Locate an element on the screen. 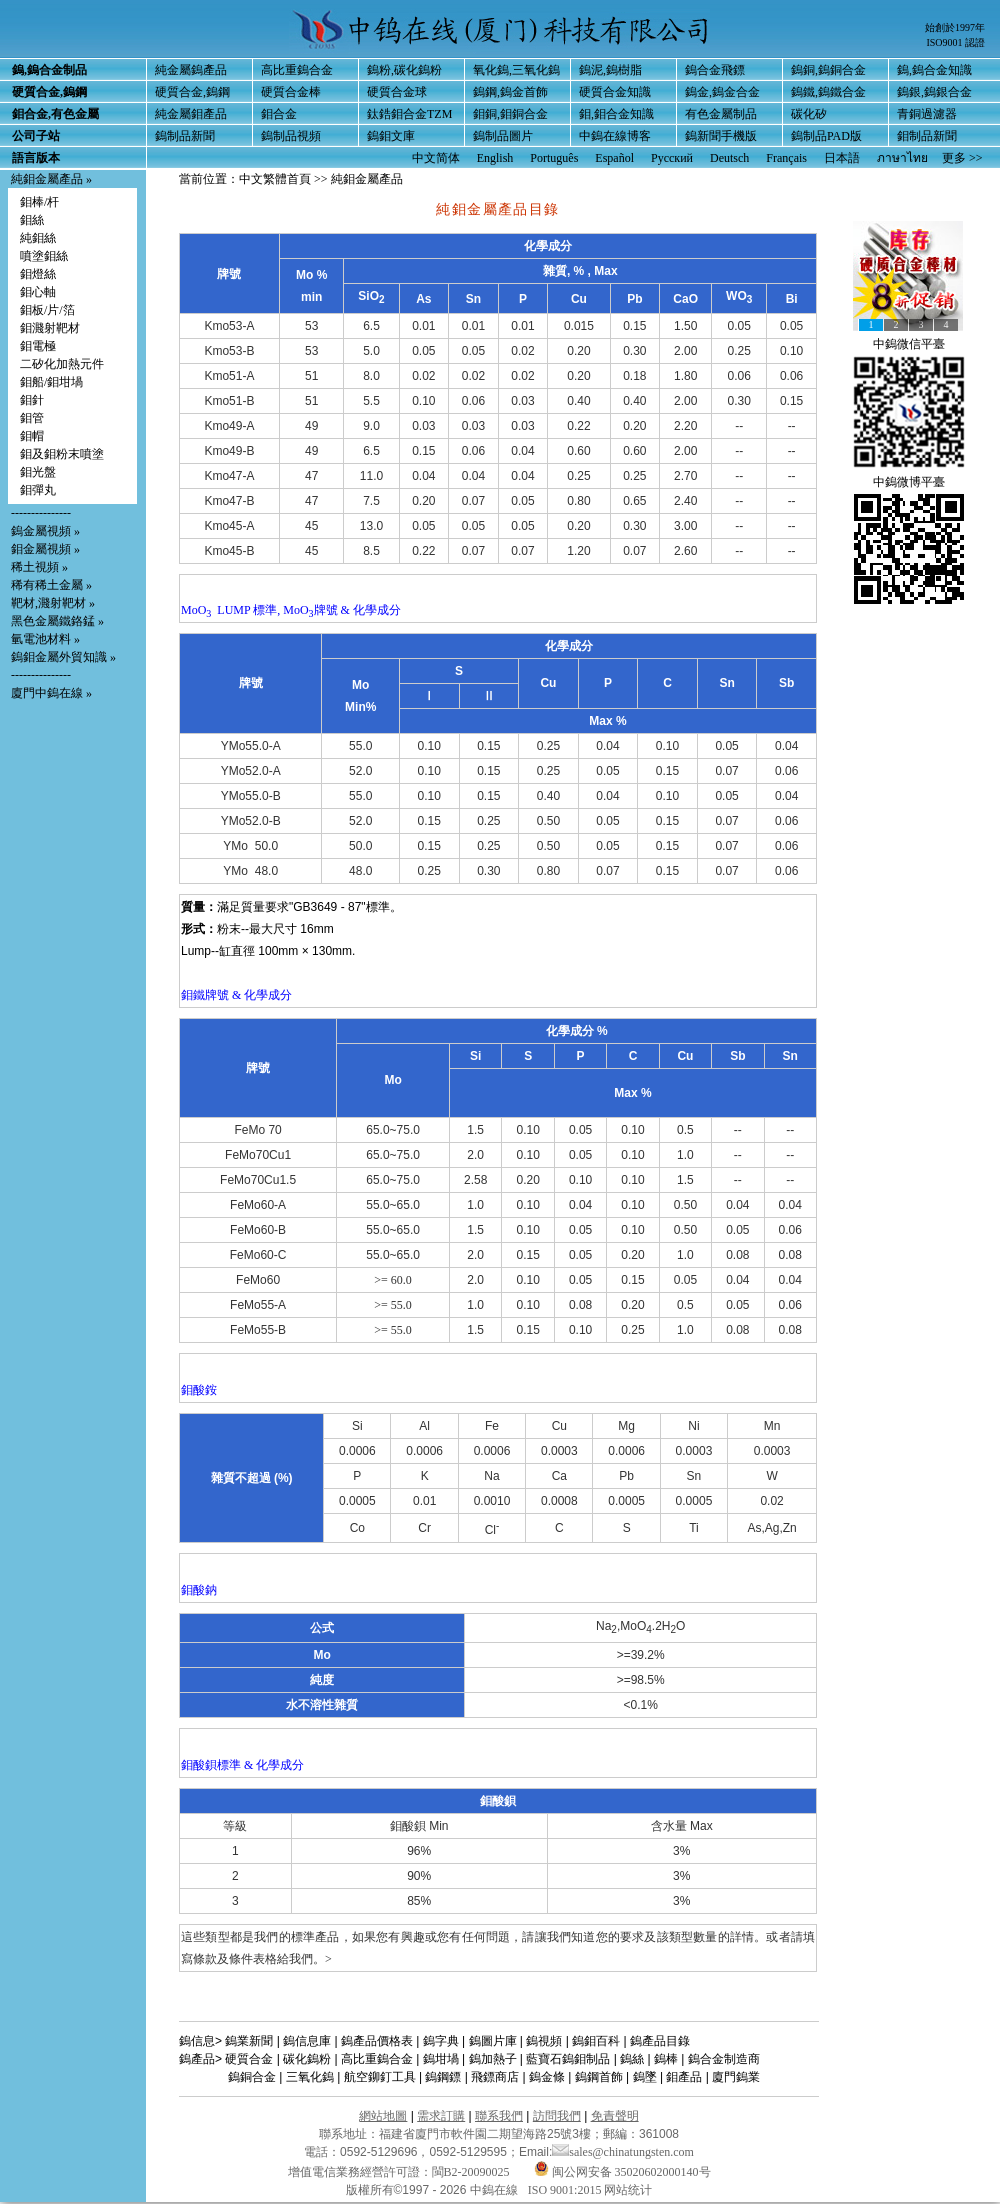 This screenshot has width=1000, height=2204. 飛鏢商店 is located at coordinates (495, 2077).